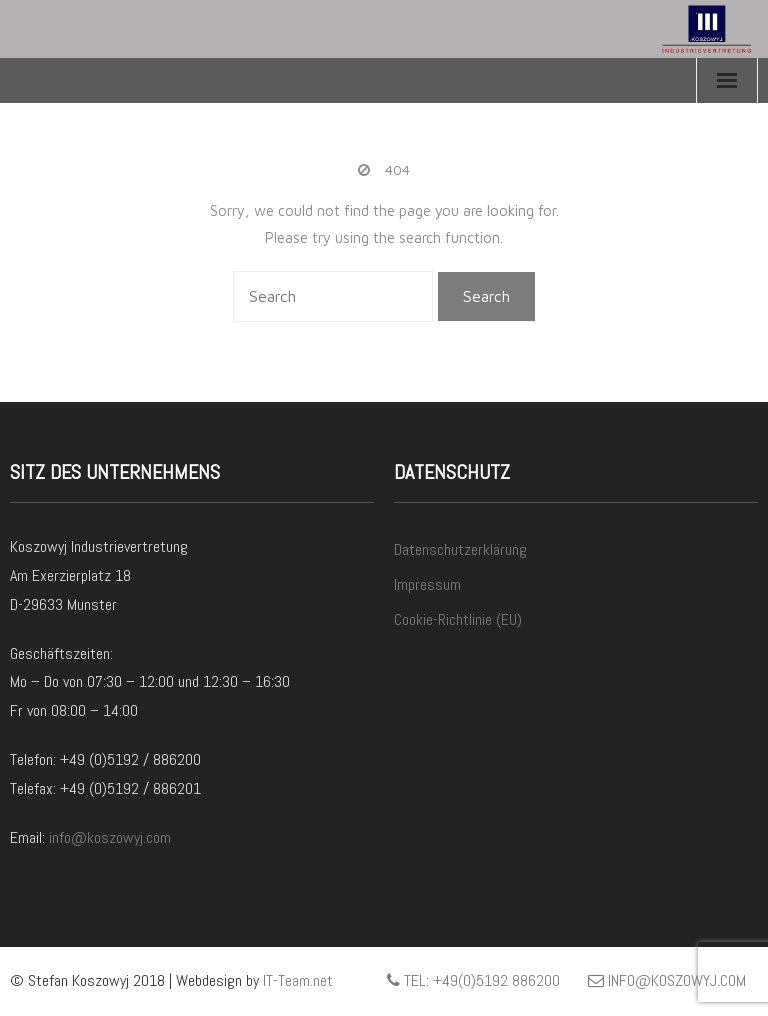  What do you see at coordinates (460, 549) in the screenshot?
I see `Datenschutzerklärung` at bounding box center [460, 549].